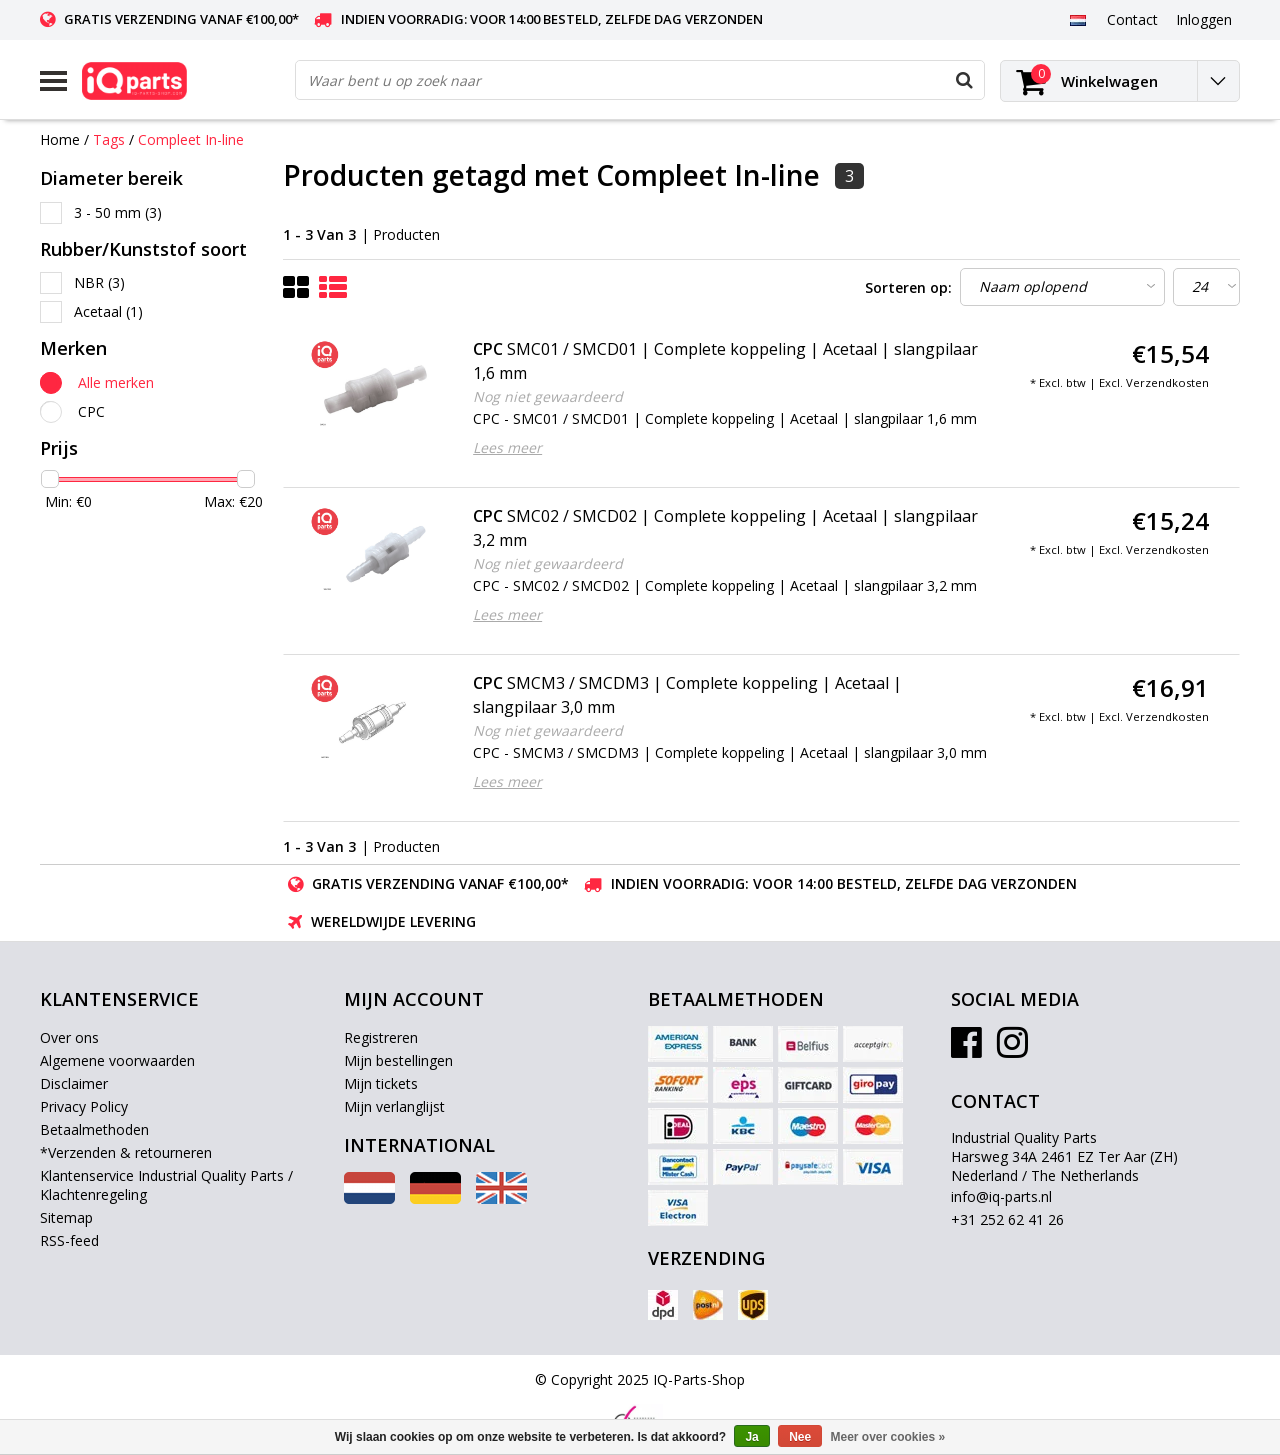 The height and width of the screenshot is (1455, 1280). I want to click on Meer over cookies », so click(888, 1437).